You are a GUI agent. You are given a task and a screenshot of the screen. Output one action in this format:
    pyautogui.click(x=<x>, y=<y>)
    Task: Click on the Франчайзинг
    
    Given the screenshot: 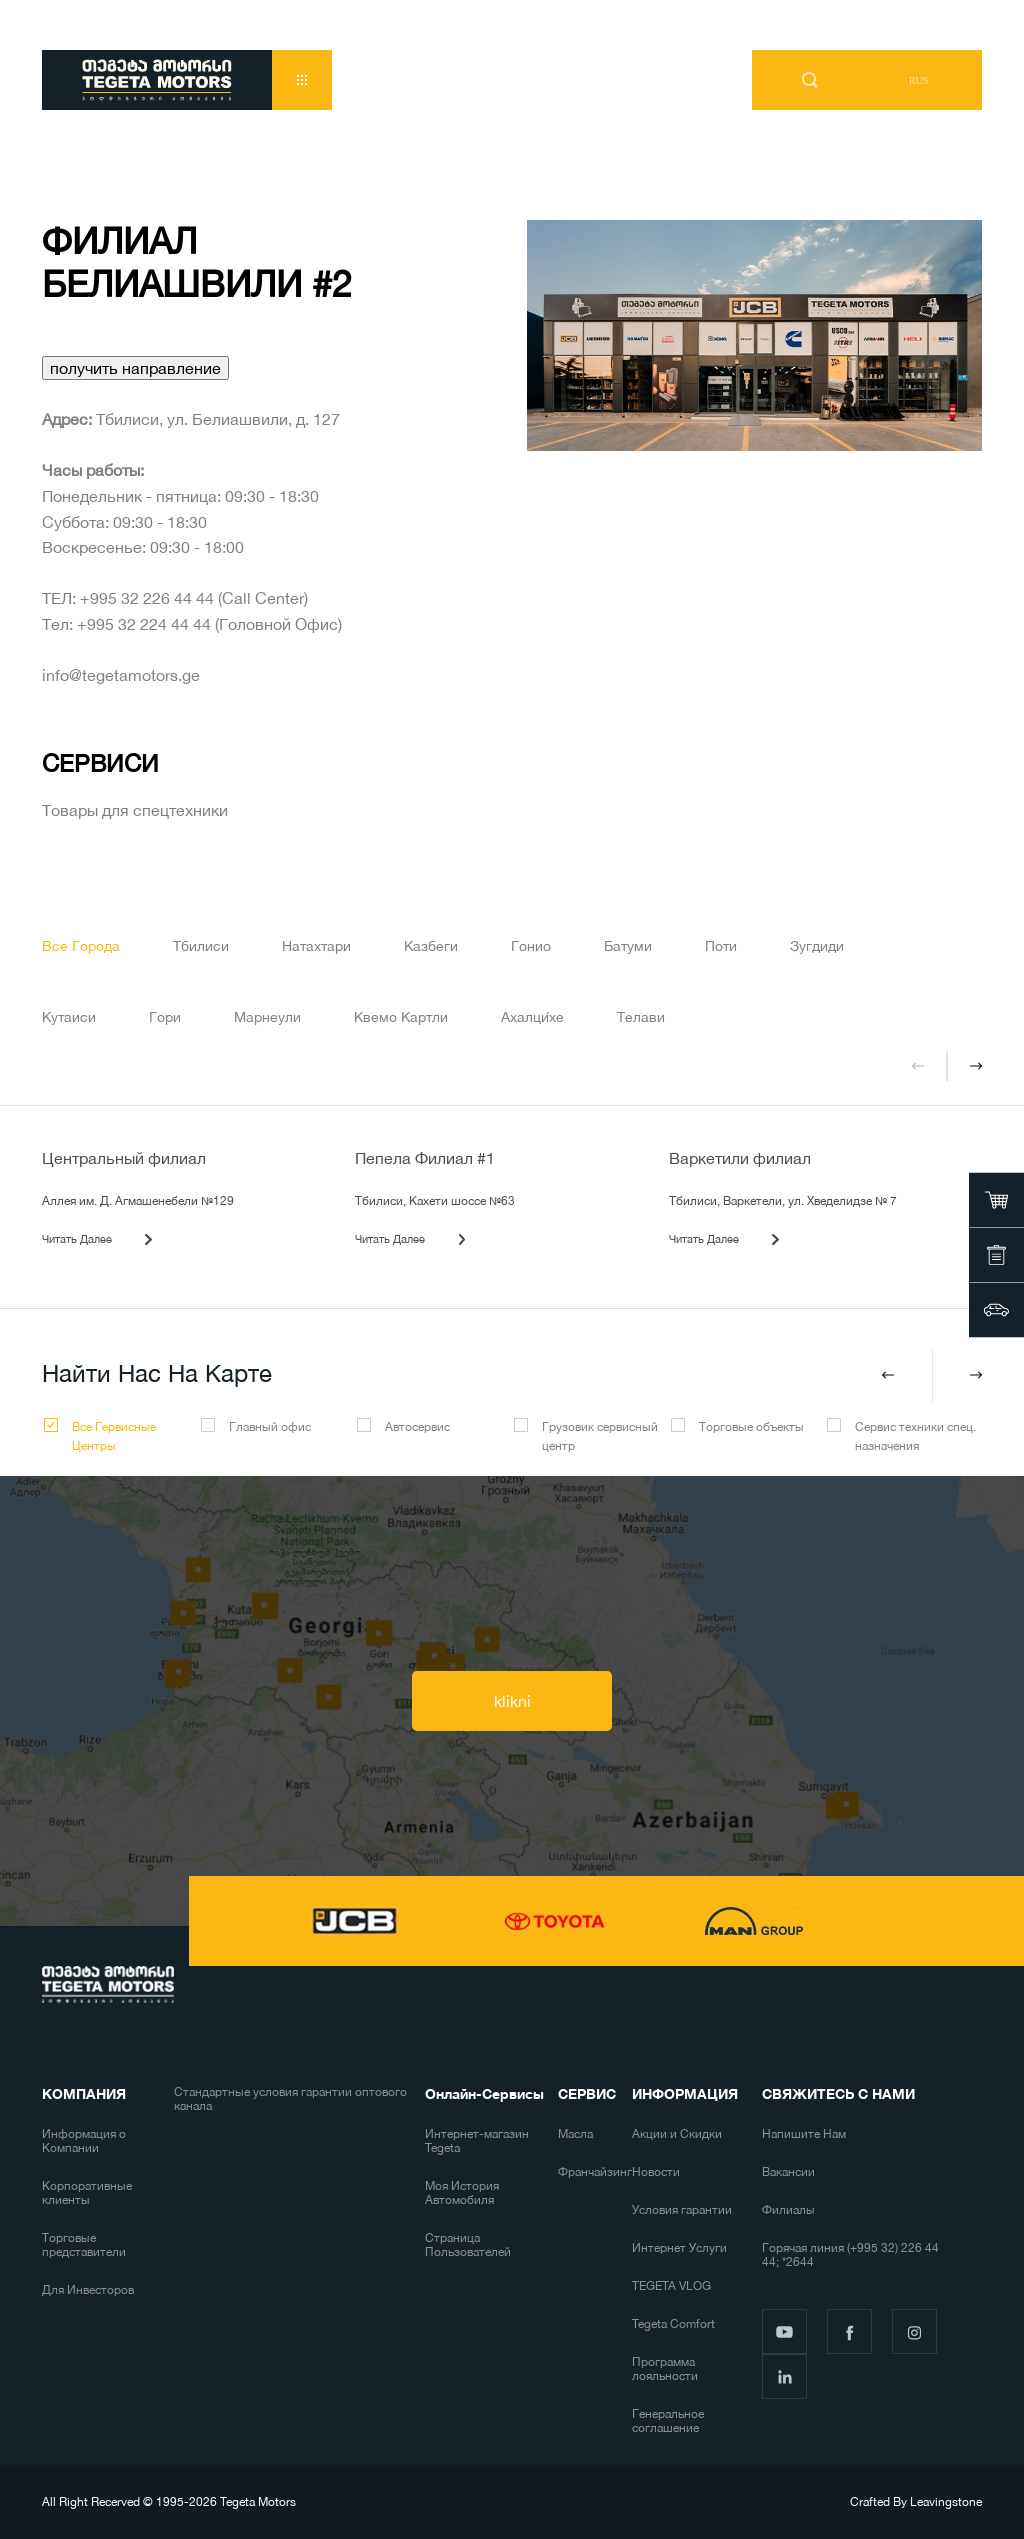 What is the action you would take?
    pyautogui.click(x=595, y=2172)
    